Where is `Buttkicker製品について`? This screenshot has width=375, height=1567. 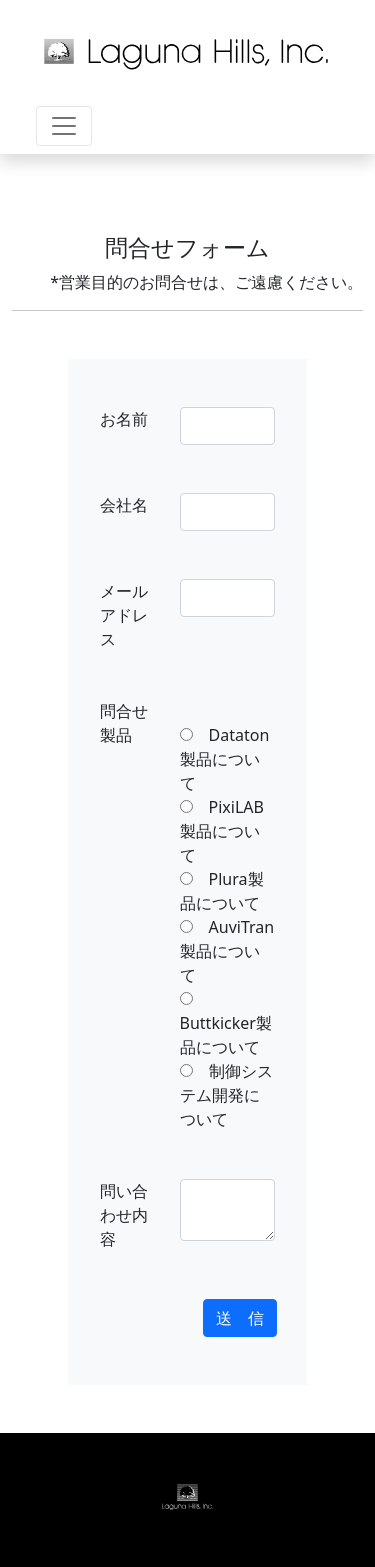
Buttkicker製品について is located at coordinates (226, 1023).